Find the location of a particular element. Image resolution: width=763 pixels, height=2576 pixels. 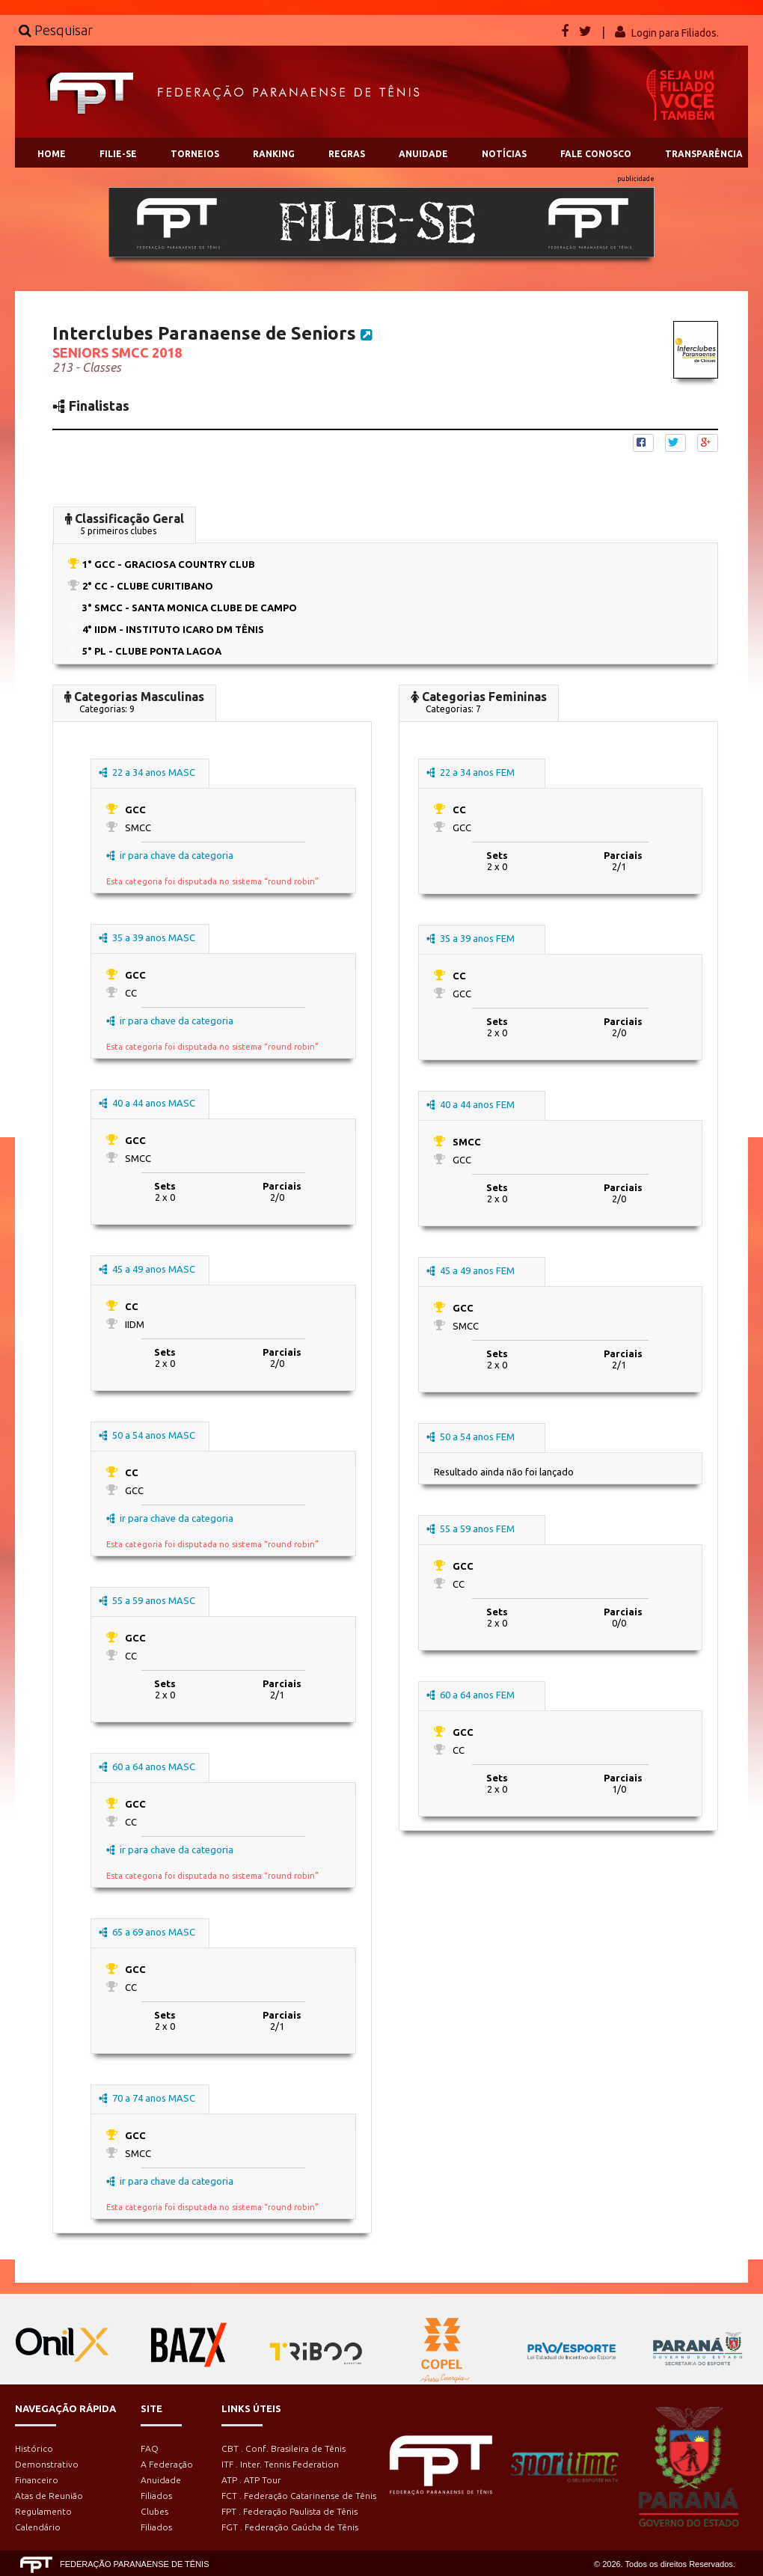

50 a 54 anos MASC is located at coordinates (147, 1435).